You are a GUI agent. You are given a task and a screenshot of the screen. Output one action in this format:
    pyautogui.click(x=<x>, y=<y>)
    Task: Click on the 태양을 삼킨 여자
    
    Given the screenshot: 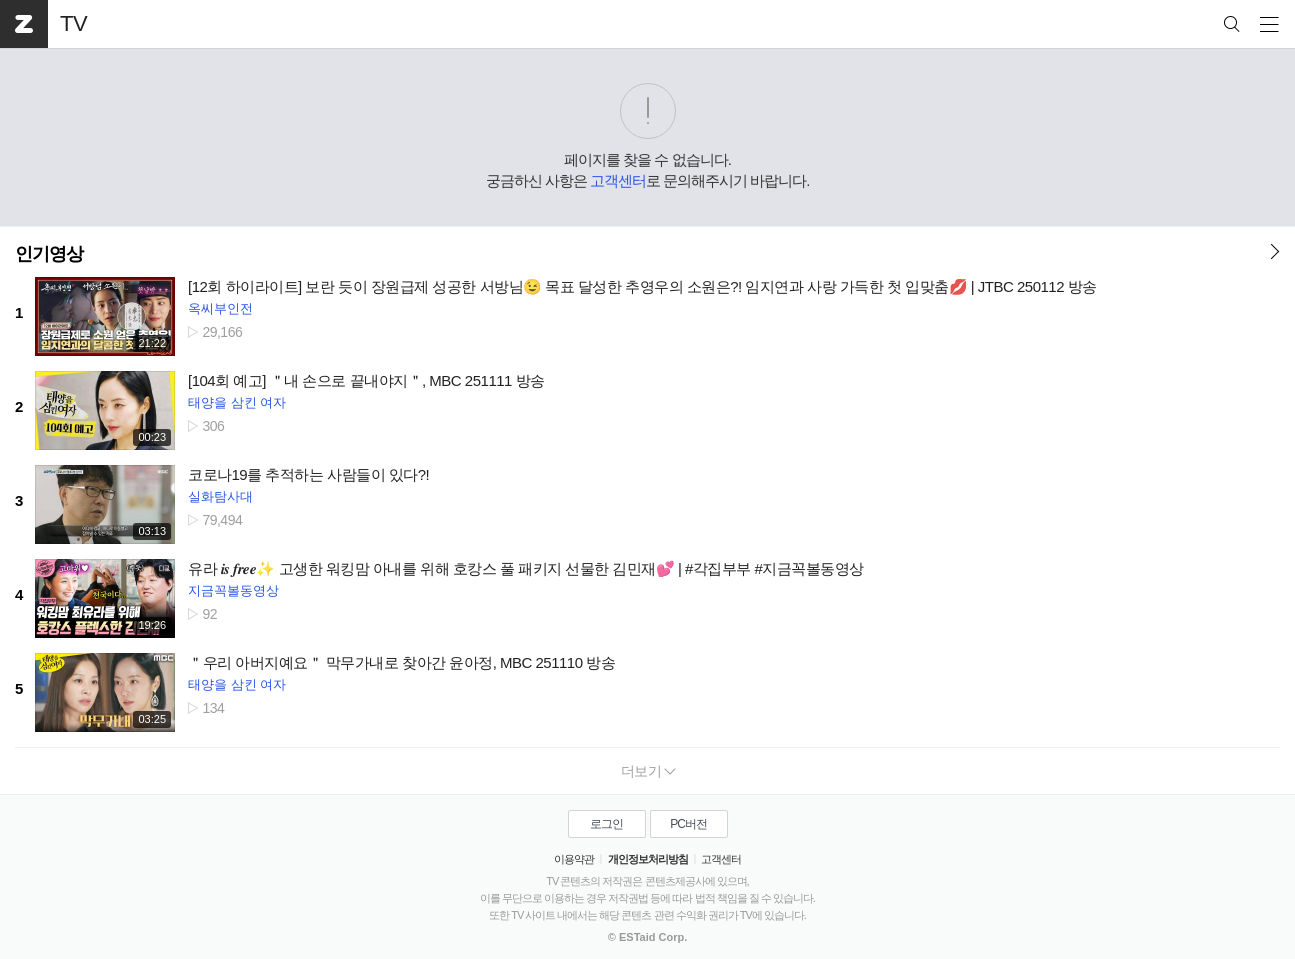 What is the action you would take?
    pyautogui.click(x=237, y=402)
    